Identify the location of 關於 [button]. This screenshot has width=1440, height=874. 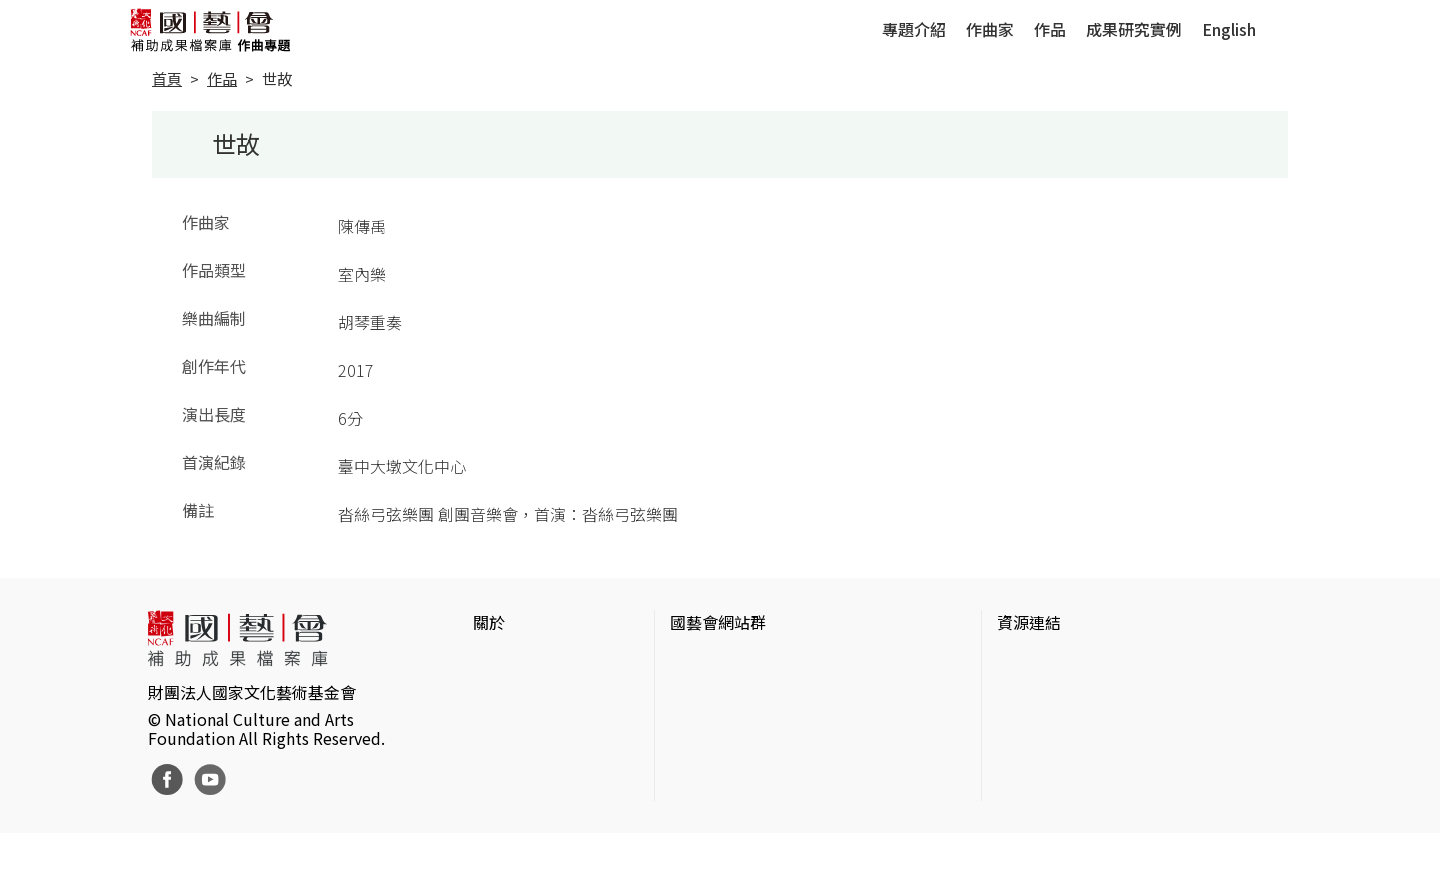
(489, 622).